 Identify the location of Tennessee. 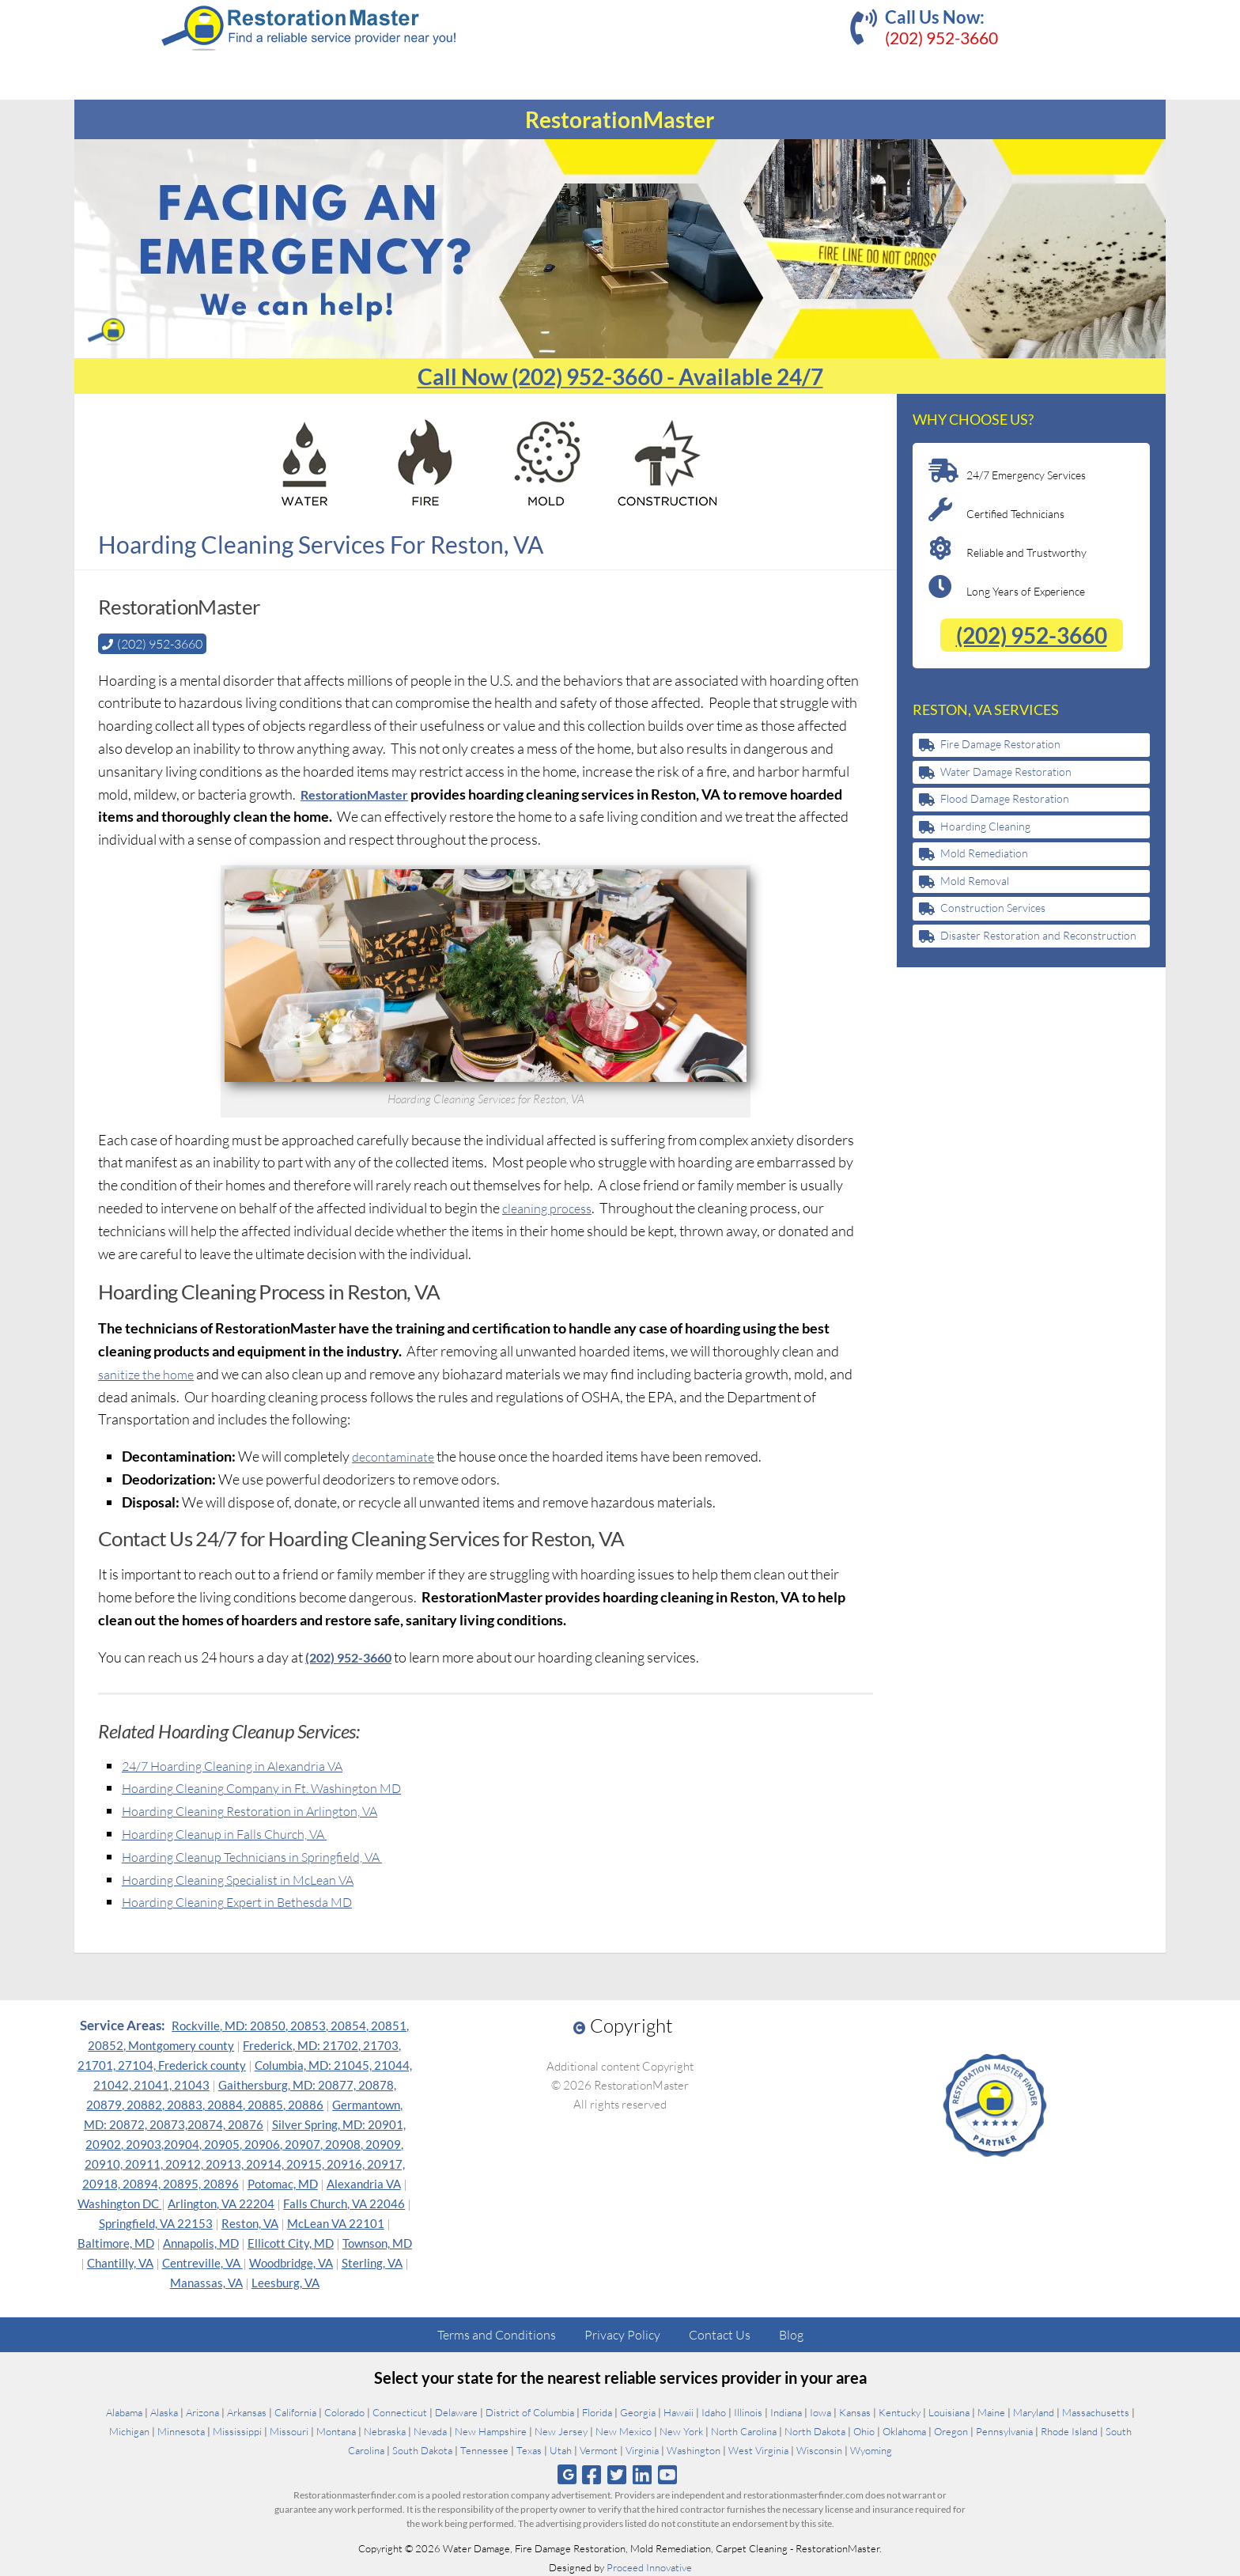
(484, 2449).